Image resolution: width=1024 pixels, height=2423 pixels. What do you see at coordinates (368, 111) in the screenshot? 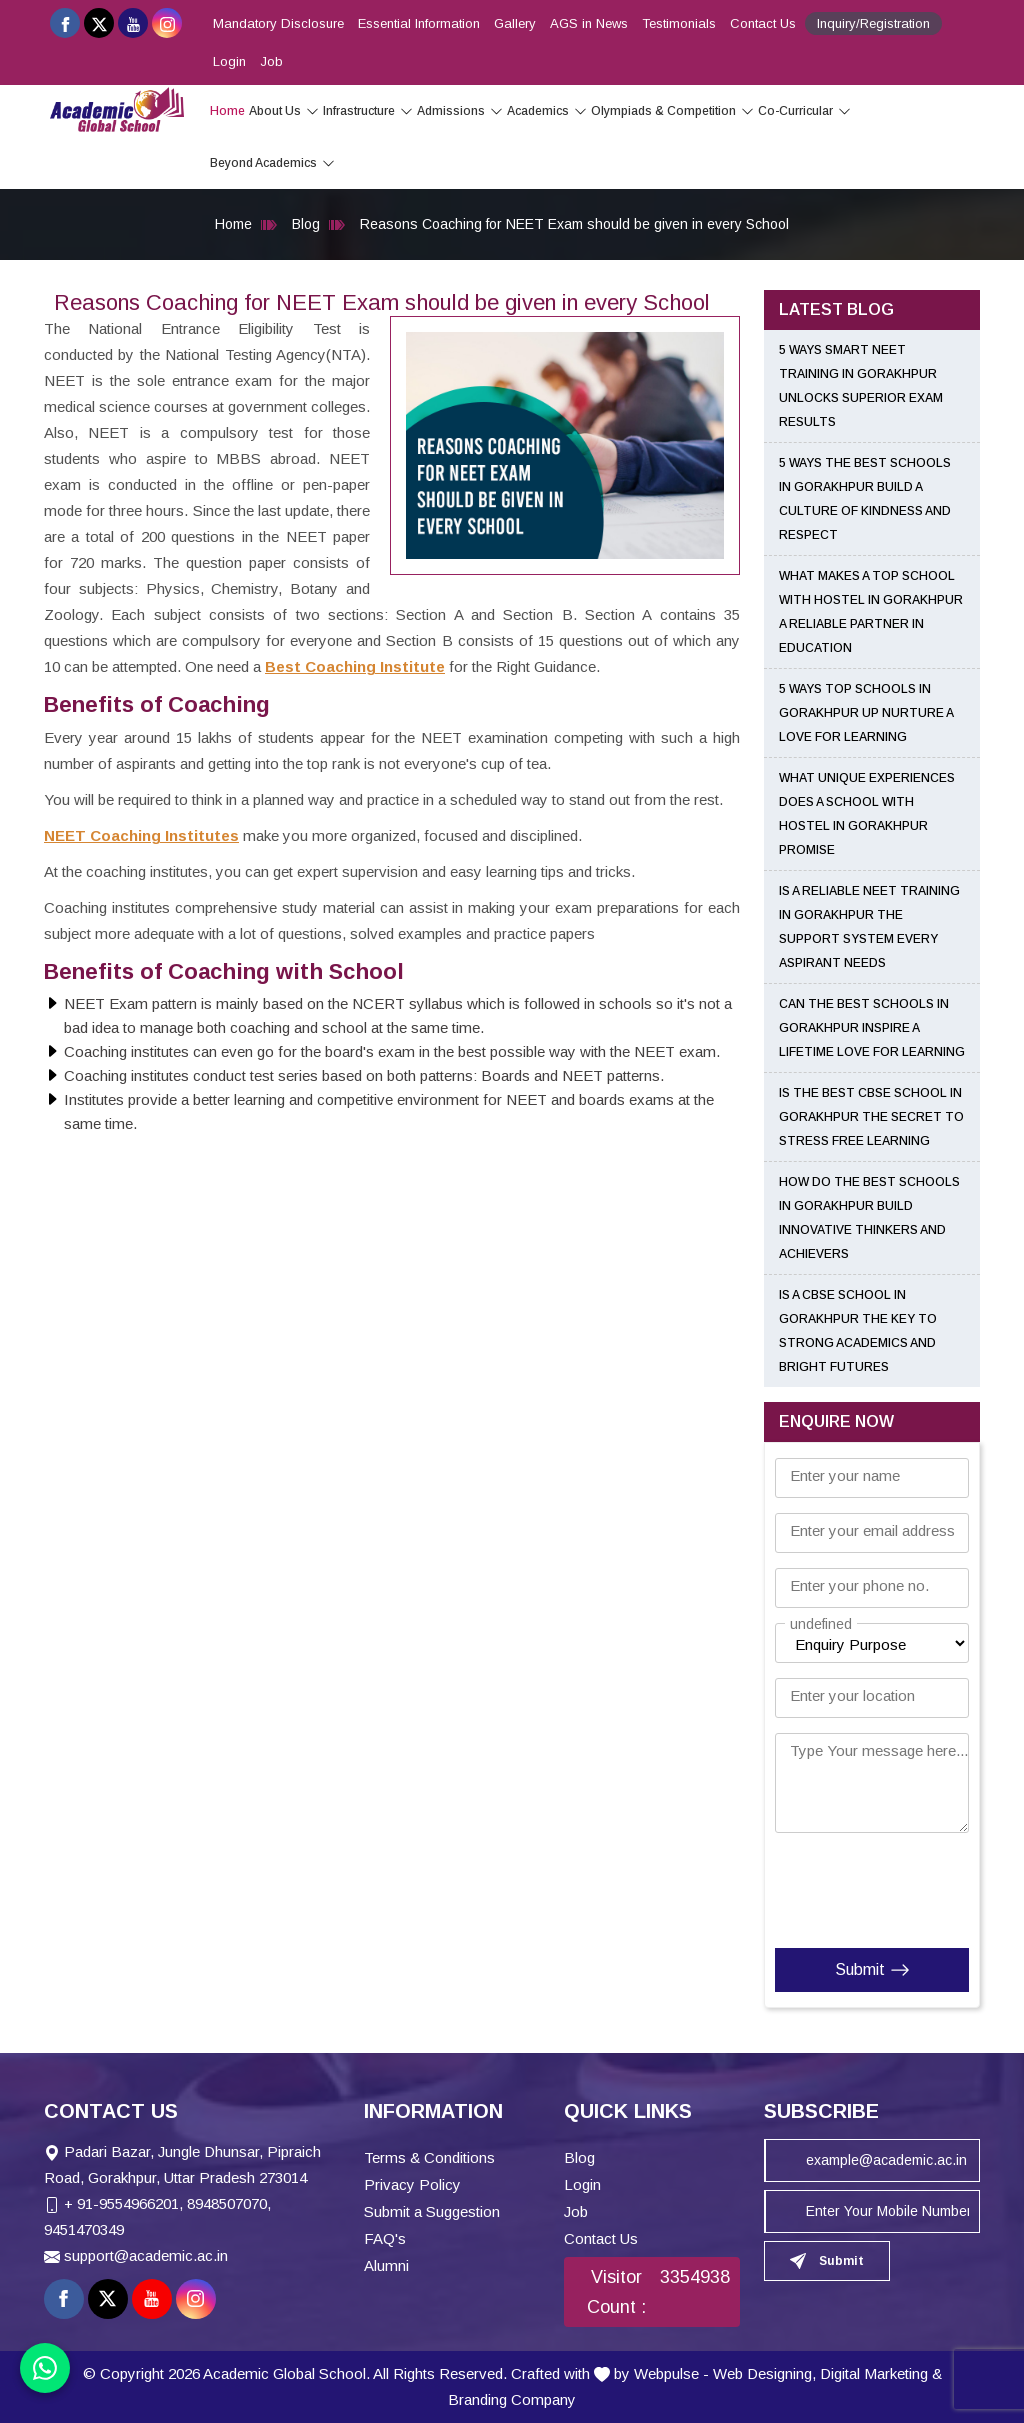
I see `Infrastructure` at bounding box center [368, 111].